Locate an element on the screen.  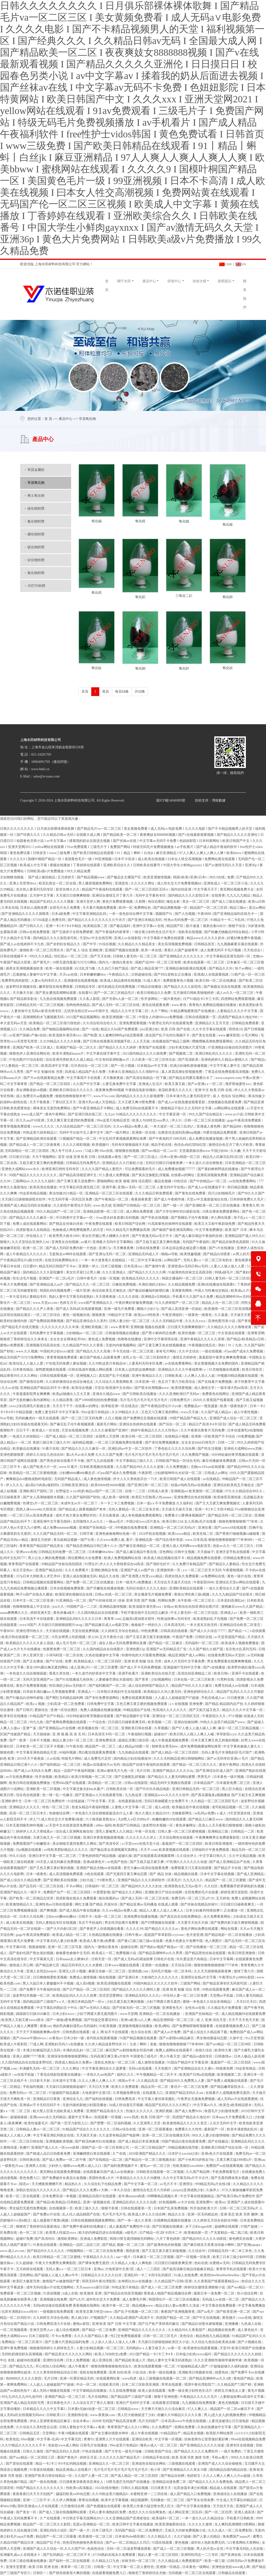
亚洲a∨无码一区二区三区 人妻无码中字在线a is located at coordinates (151, 1187).